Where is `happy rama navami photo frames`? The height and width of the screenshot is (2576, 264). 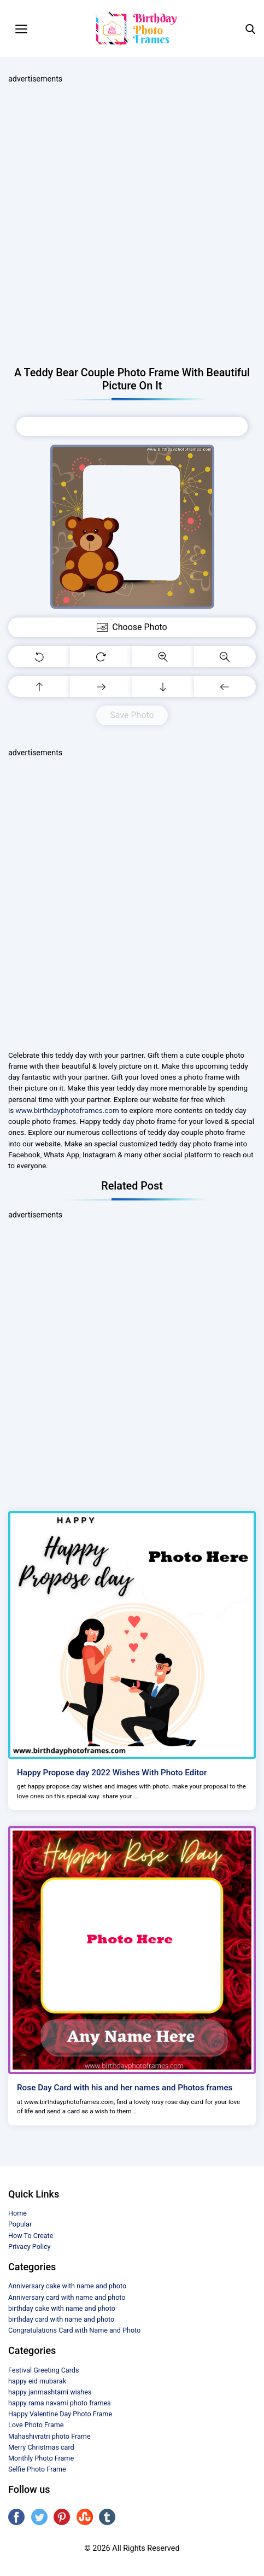
happy rama navami photo frames is located at coordinates (59, 2403).